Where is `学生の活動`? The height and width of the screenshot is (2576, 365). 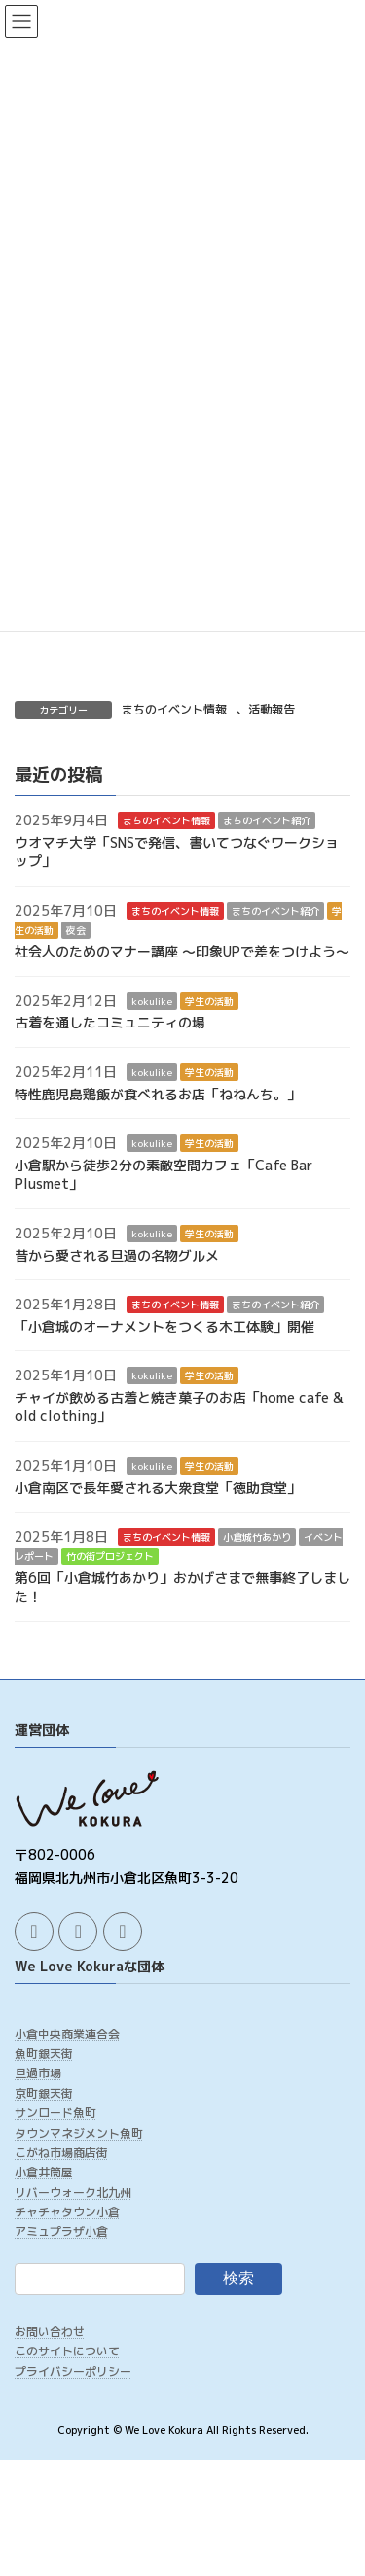
学生の活動 is located at coordinates (209, 1001).